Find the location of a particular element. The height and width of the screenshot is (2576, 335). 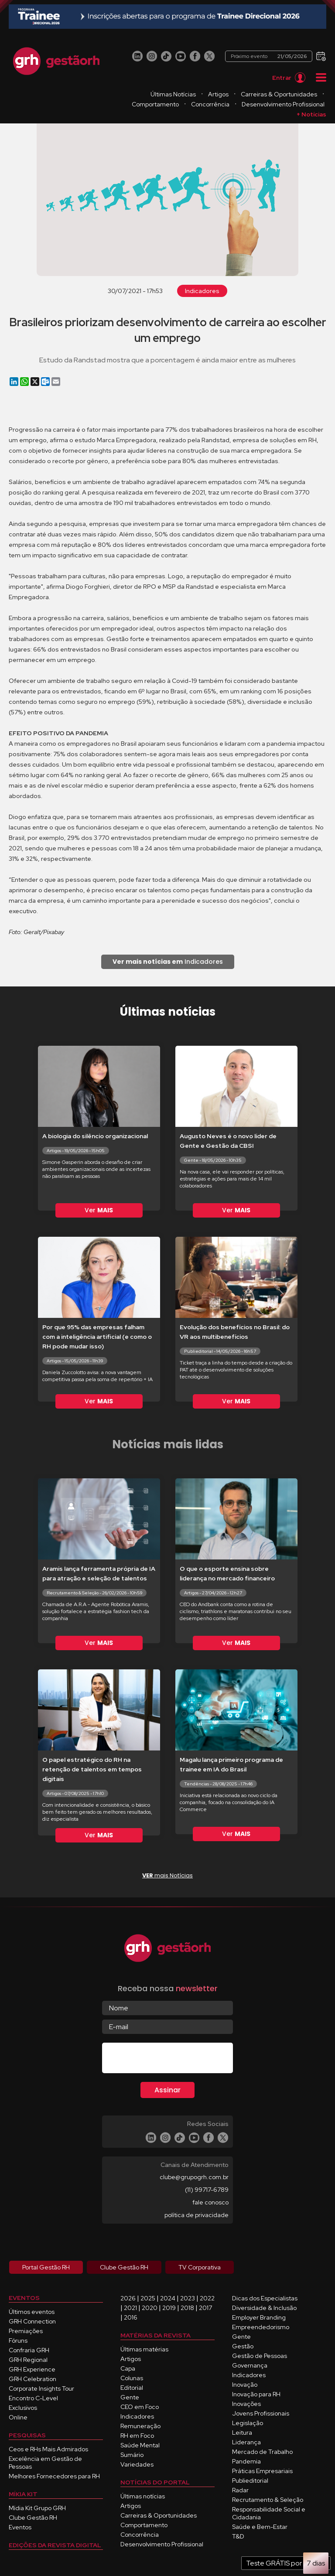

2026 is located at coordinates (128, 2298).